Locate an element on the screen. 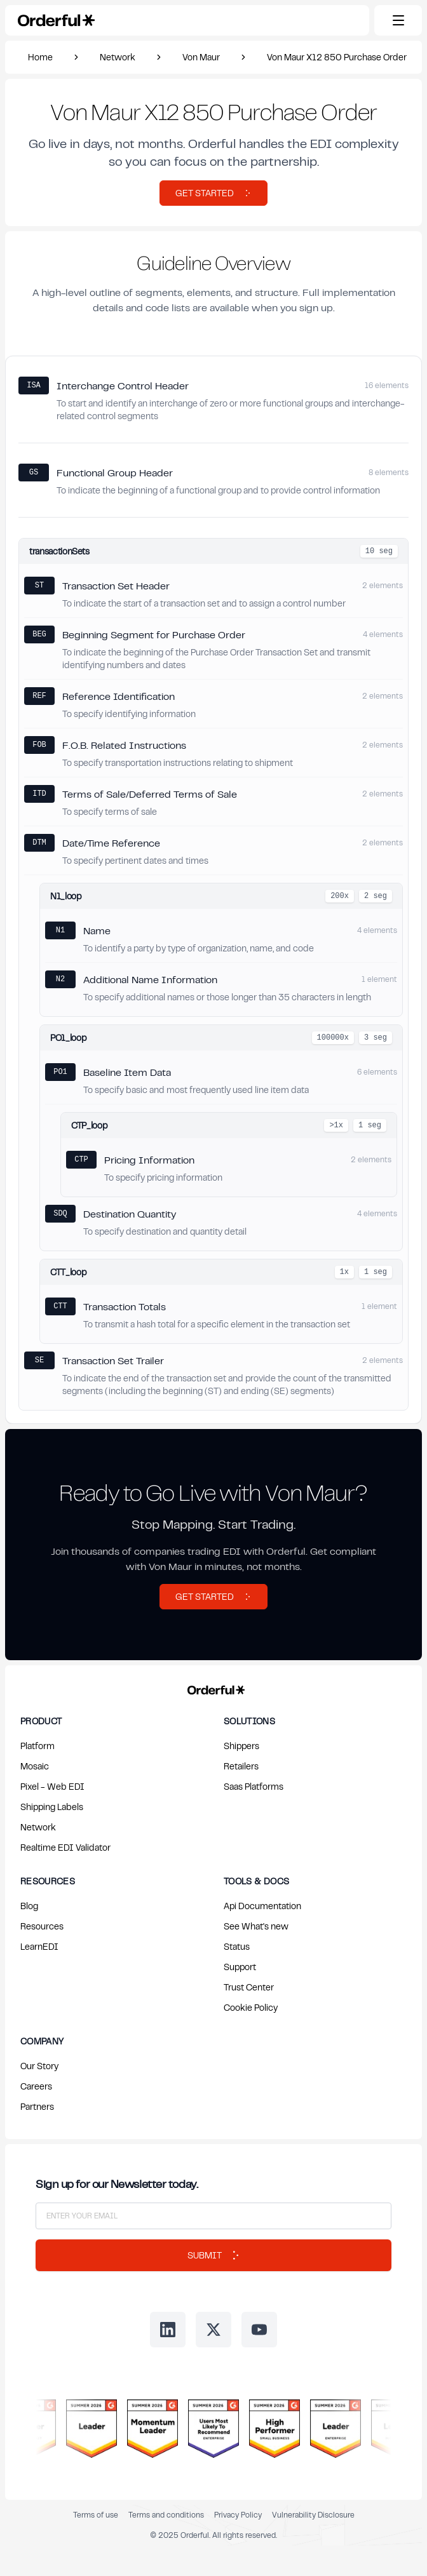 The width and height of the screenshot is (427, 2576). Status is located at coordinates (237, 1946).